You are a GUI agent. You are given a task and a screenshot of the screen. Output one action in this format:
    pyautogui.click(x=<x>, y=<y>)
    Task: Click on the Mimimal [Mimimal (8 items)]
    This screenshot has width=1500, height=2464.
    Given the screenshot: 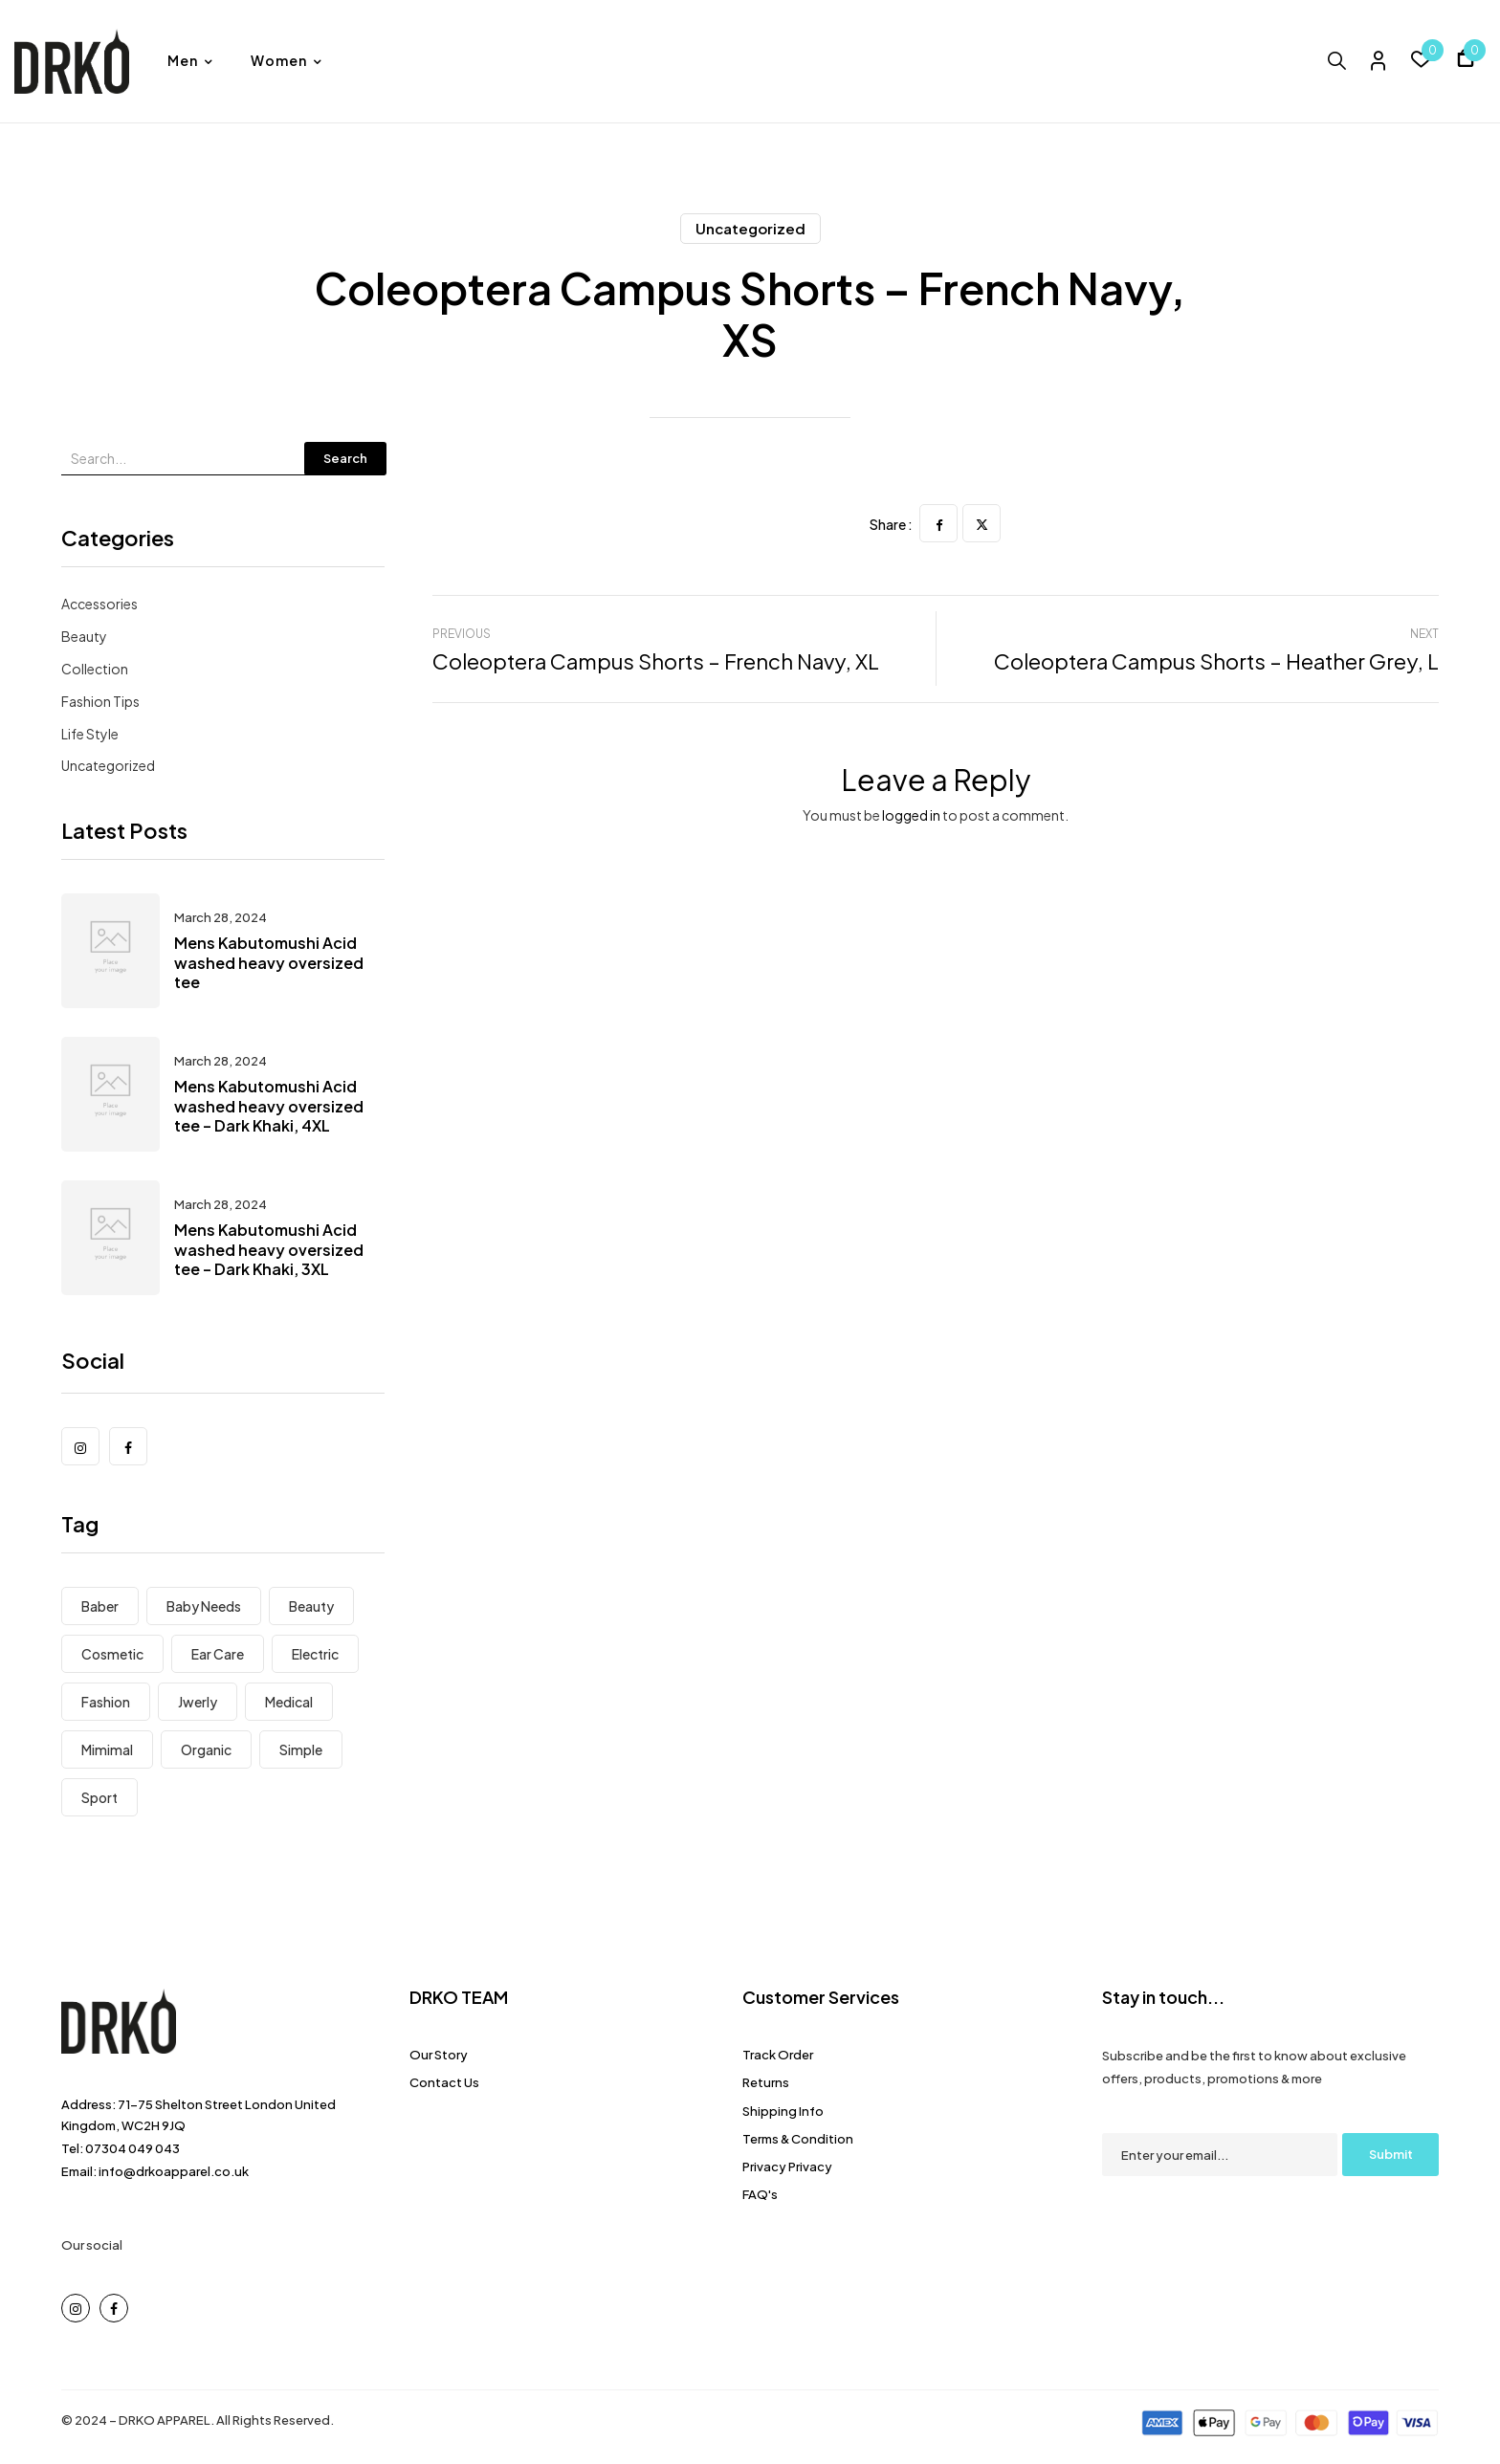 What is the action you would take?
    pyautogui.click(x=107, y=1749)
    